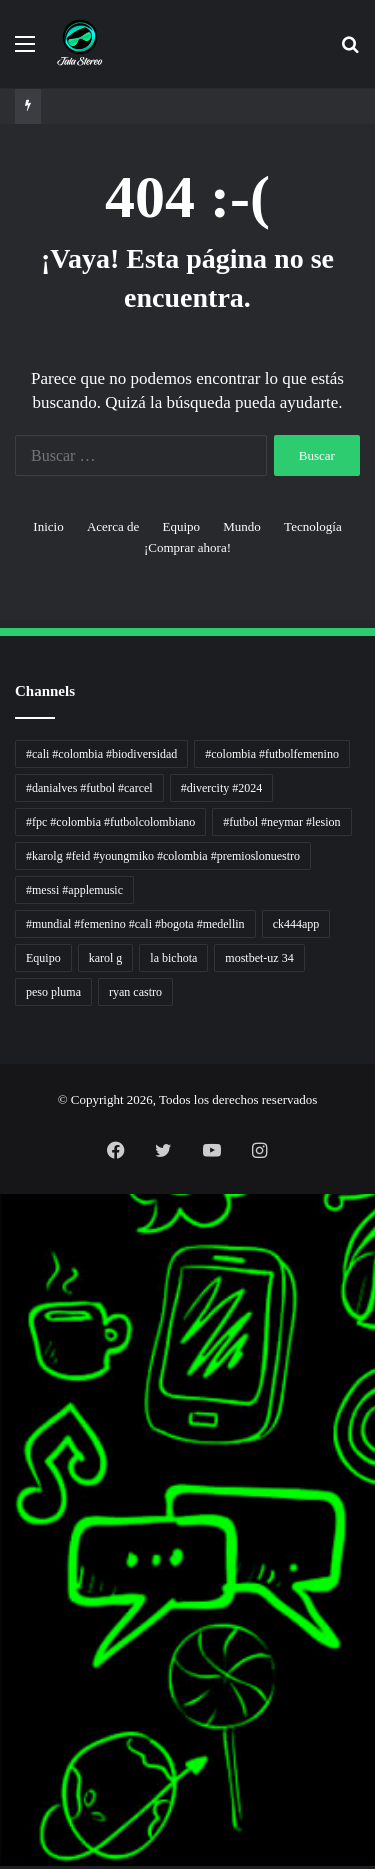 Image resolution: width=375 pixels, height=1869 pixels. What do you see at coordinates (3, 1494) in the screenshot?
I see `Catatan Bumi` at bounding box center [3, 1494].